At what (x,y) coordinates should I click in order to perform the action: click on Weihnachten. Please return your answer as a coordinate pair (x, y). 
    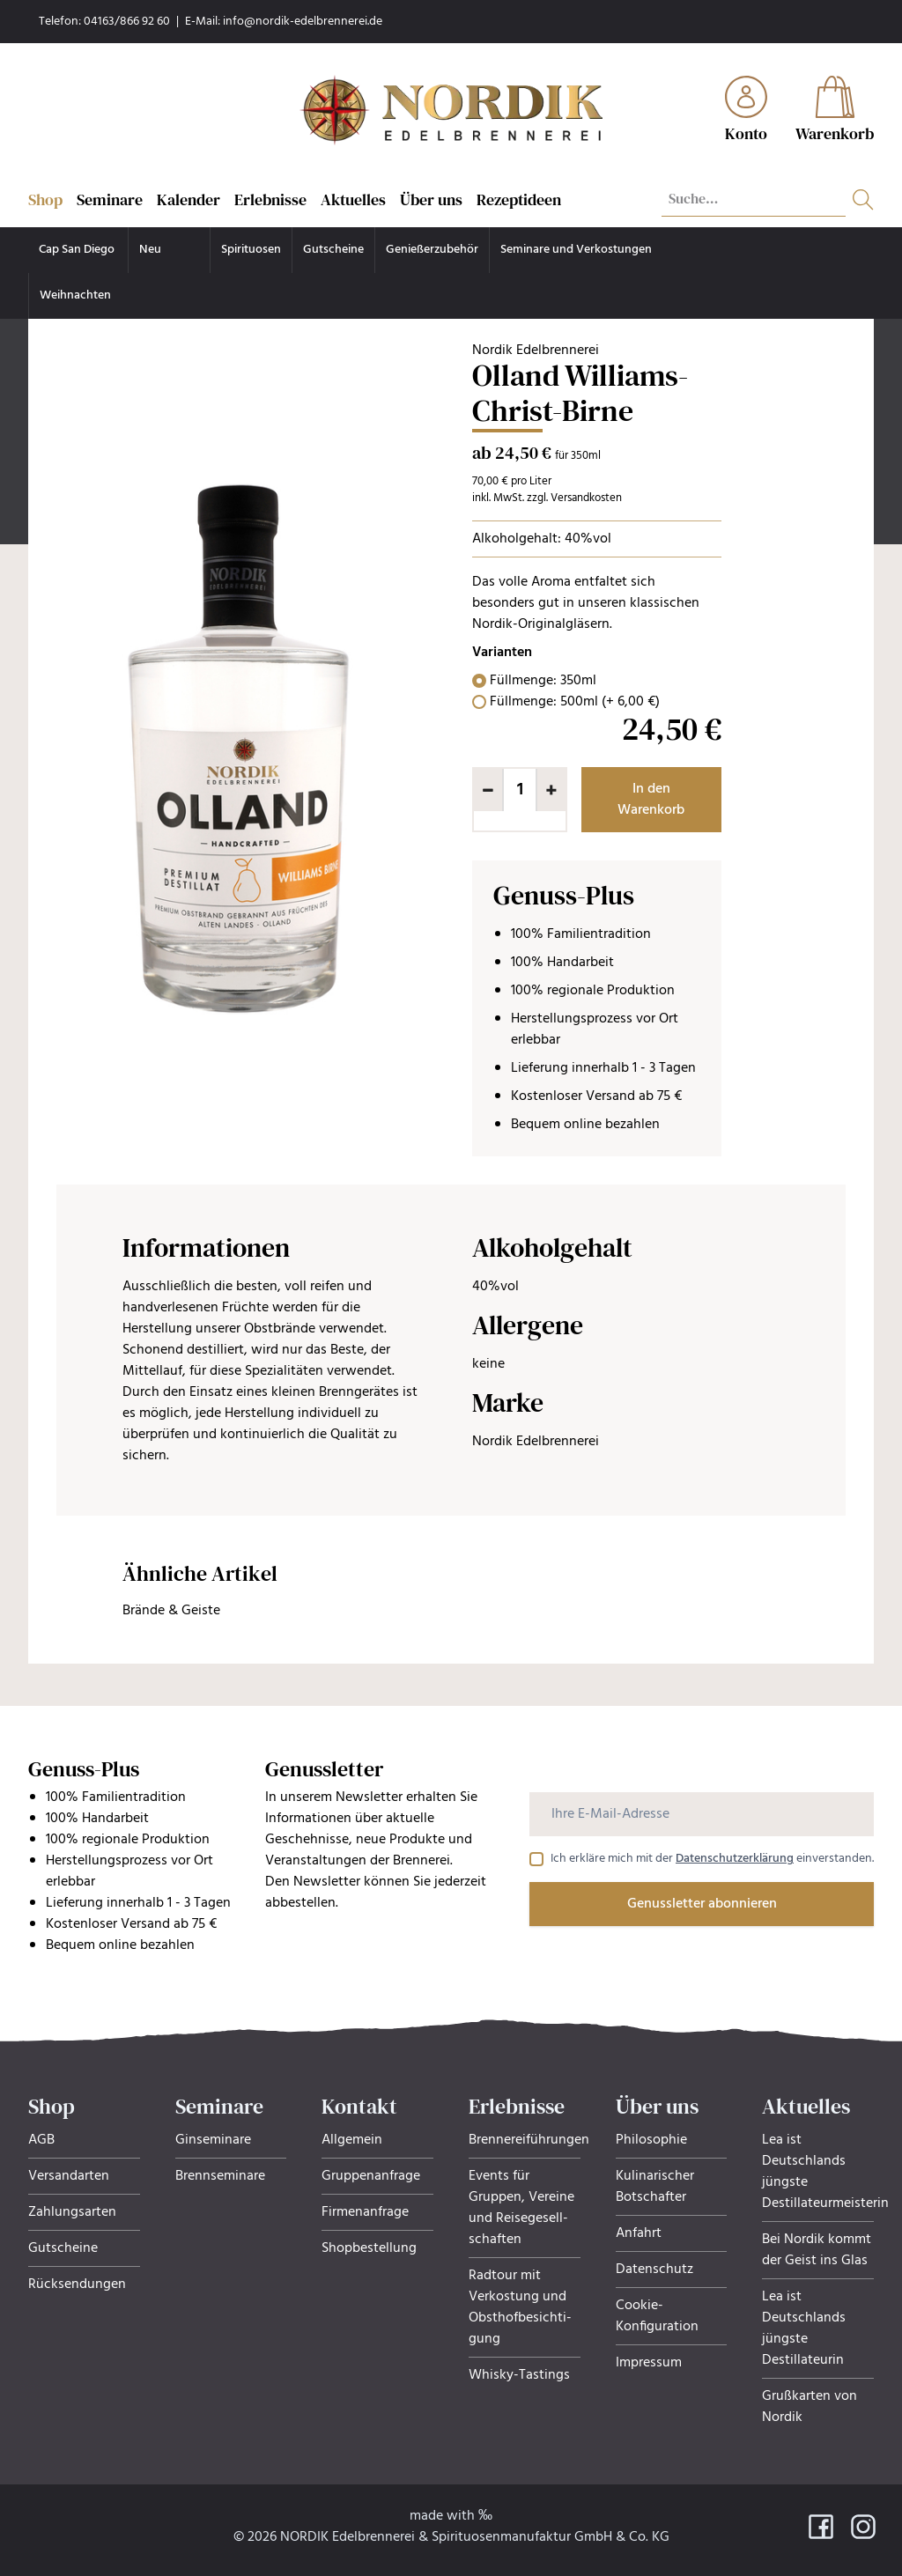
    Looking at the image, I should click on (75, 295).